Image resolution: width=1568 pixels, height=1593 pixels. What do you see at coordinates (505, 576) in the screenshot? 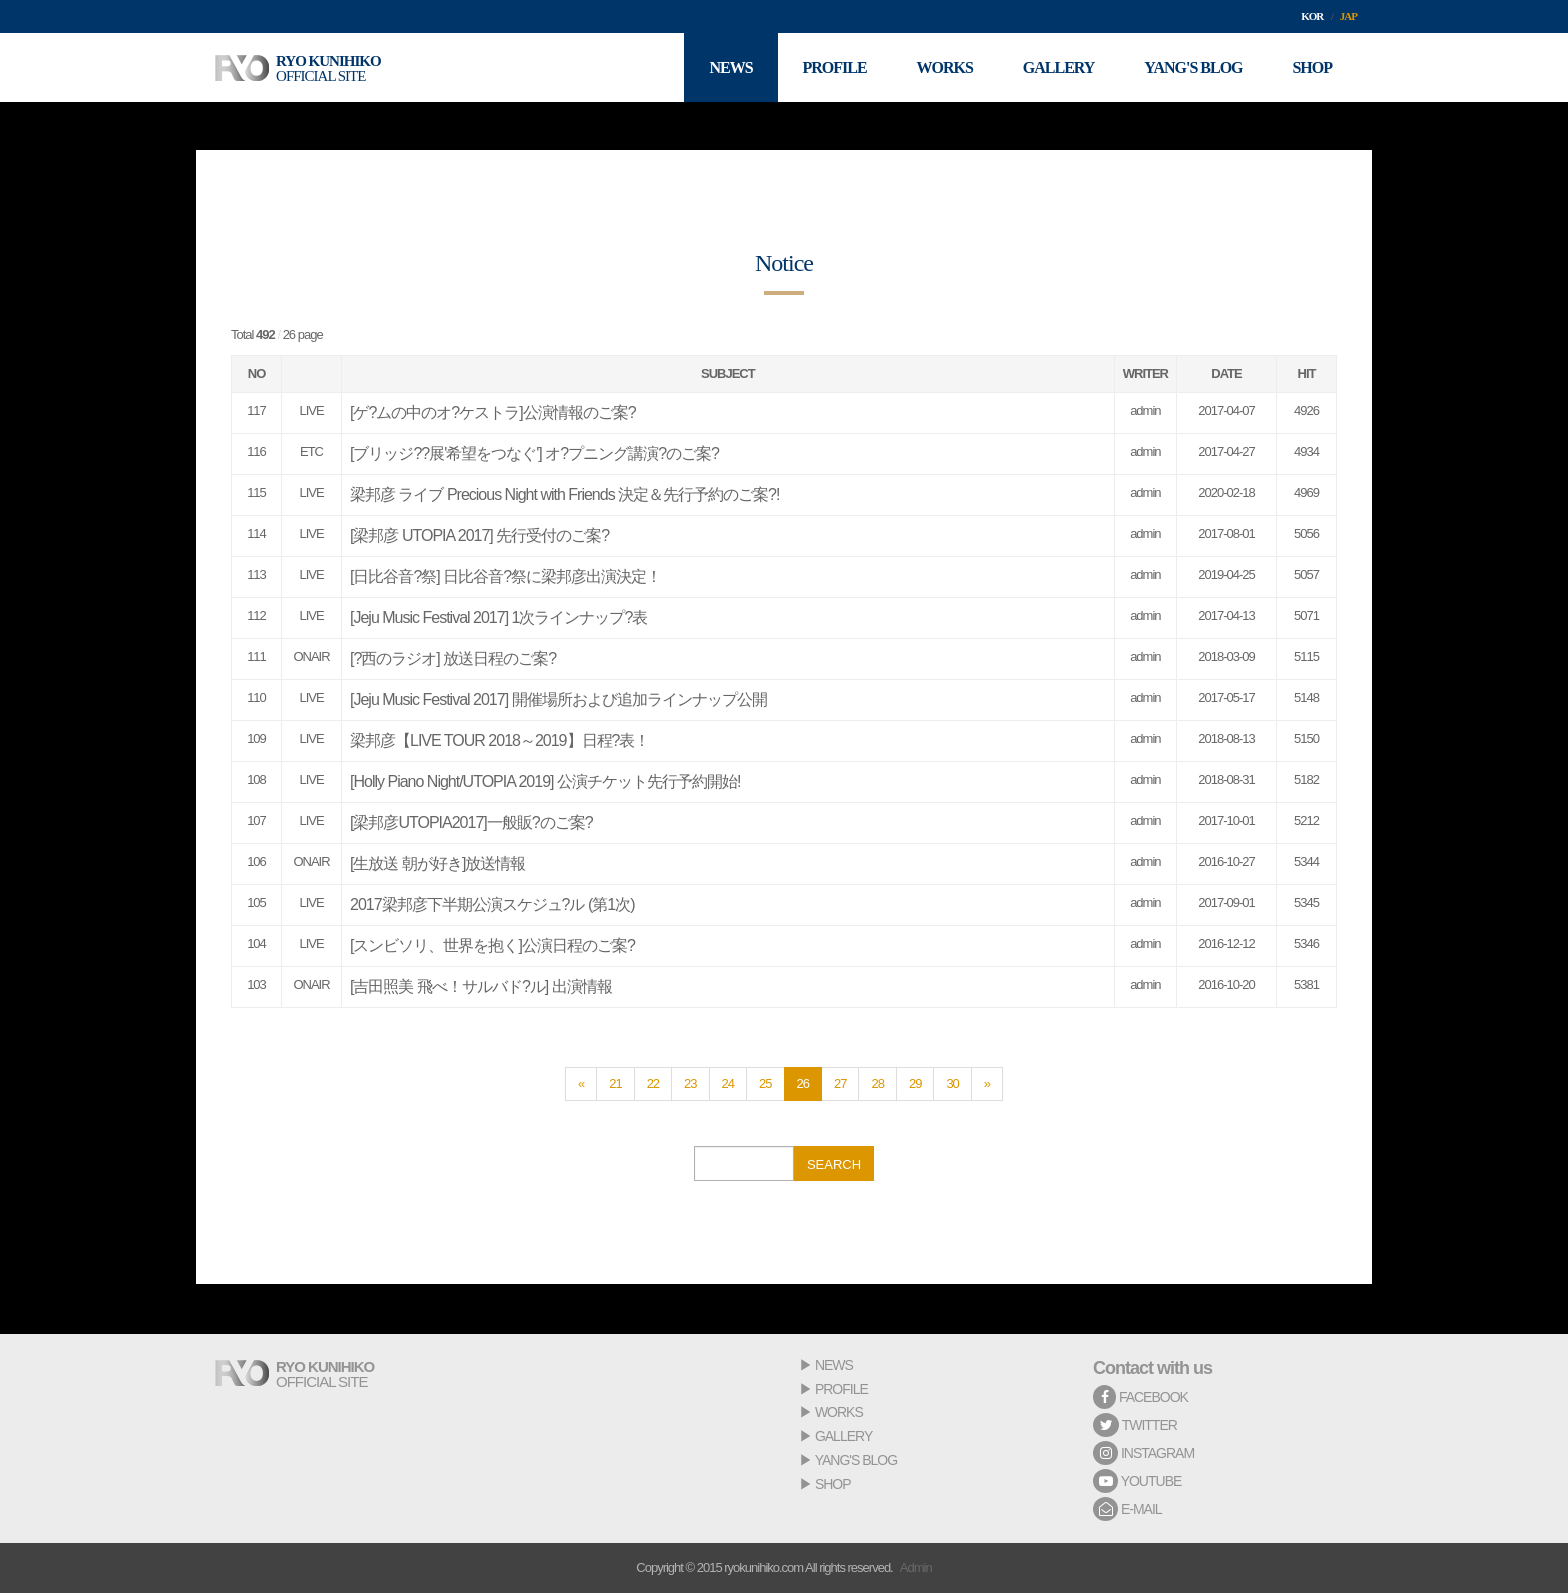
I see `[日比谷音?祭] 日比谷音?祭に梁邦彦出演決定！` at bounding box center [505, 576].